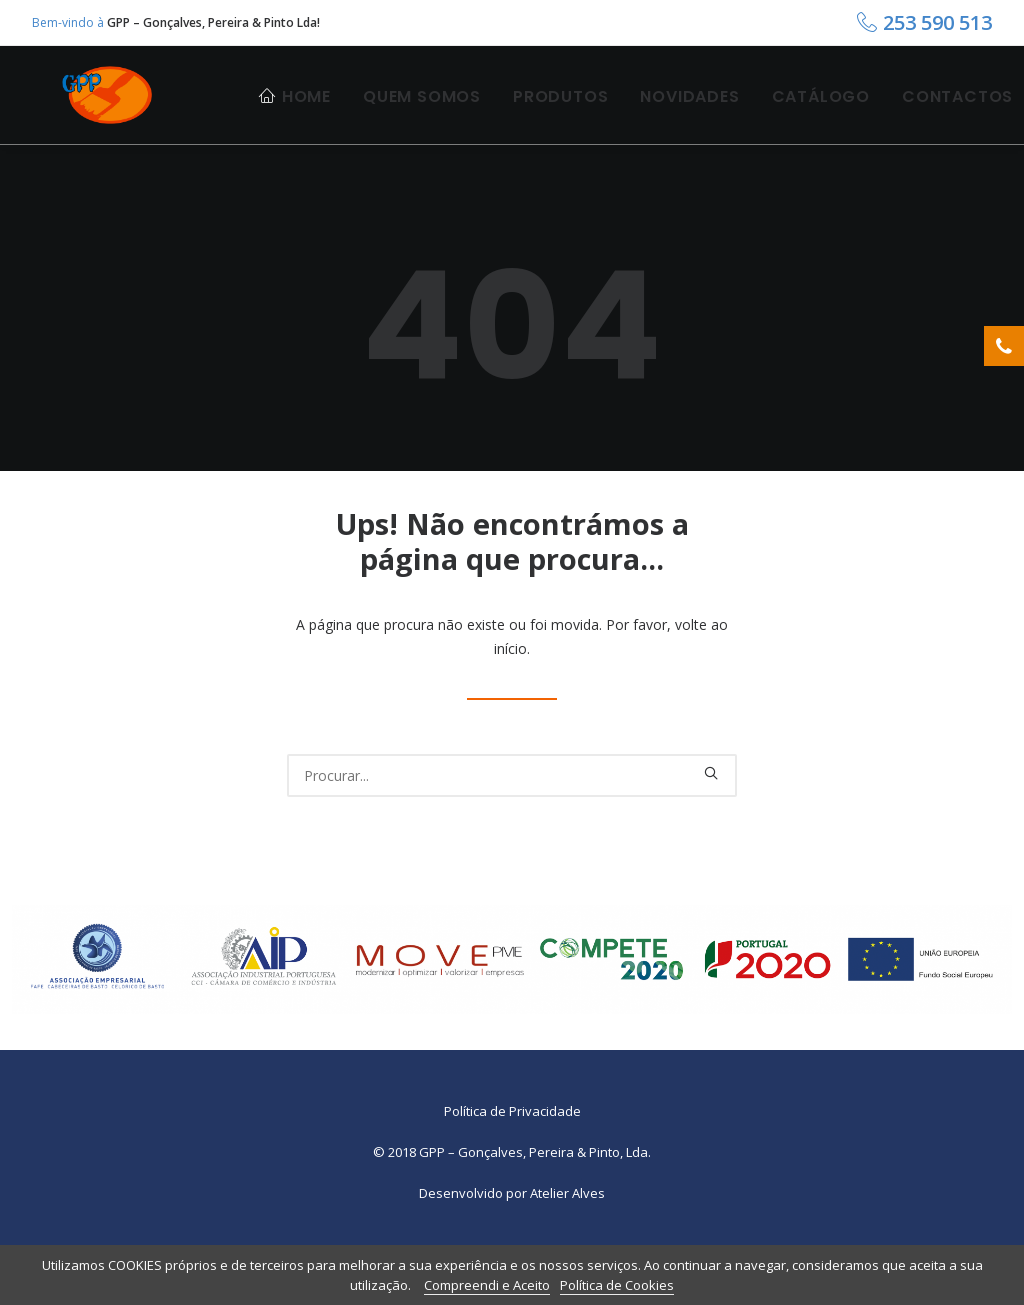 The image size is (1024, 1305). I want to click on Novidades, so click(689, 117).